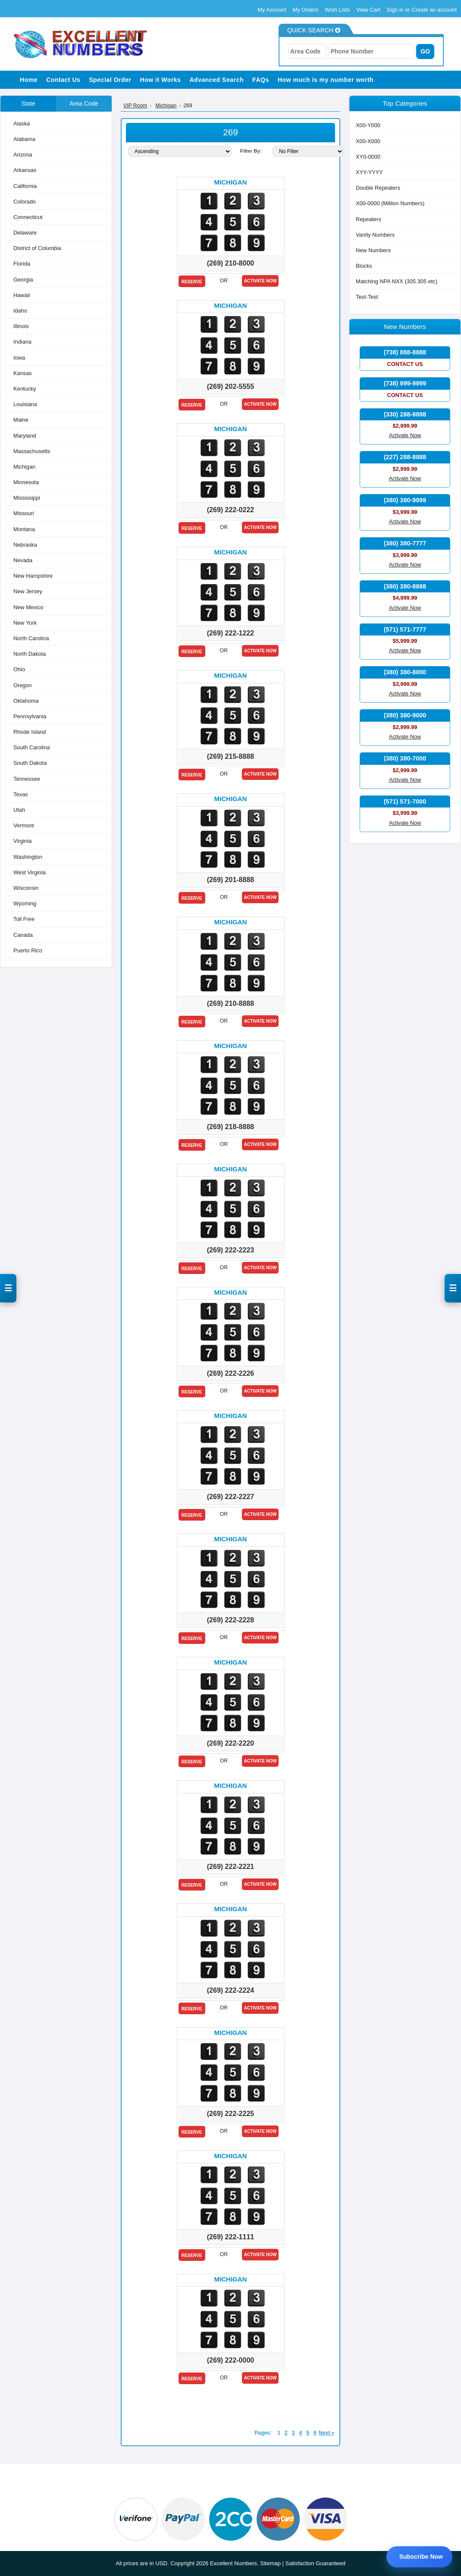 Image resolution: width=461 pixels, height=2576 pixels. I want to click on Wisconsin, so click(25, 888).